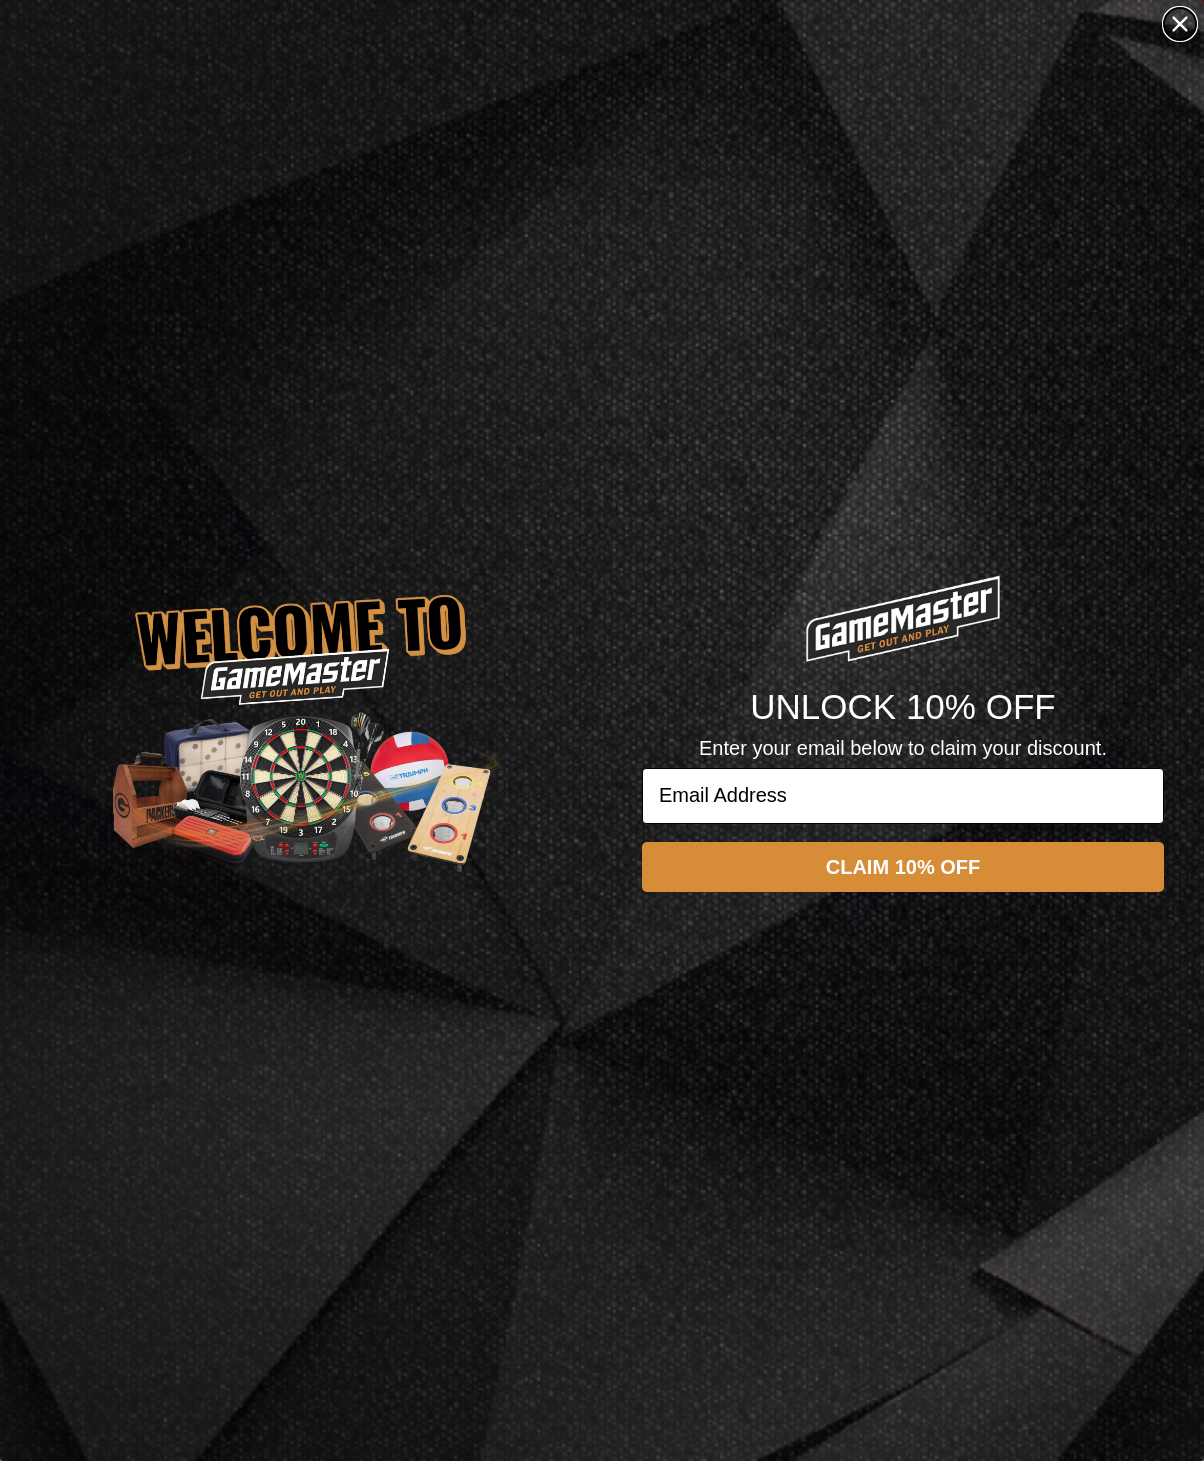  Describe the element at coordinates (903, 867) in the screenshot. I see `CLAIM 10% OFF` at that location.